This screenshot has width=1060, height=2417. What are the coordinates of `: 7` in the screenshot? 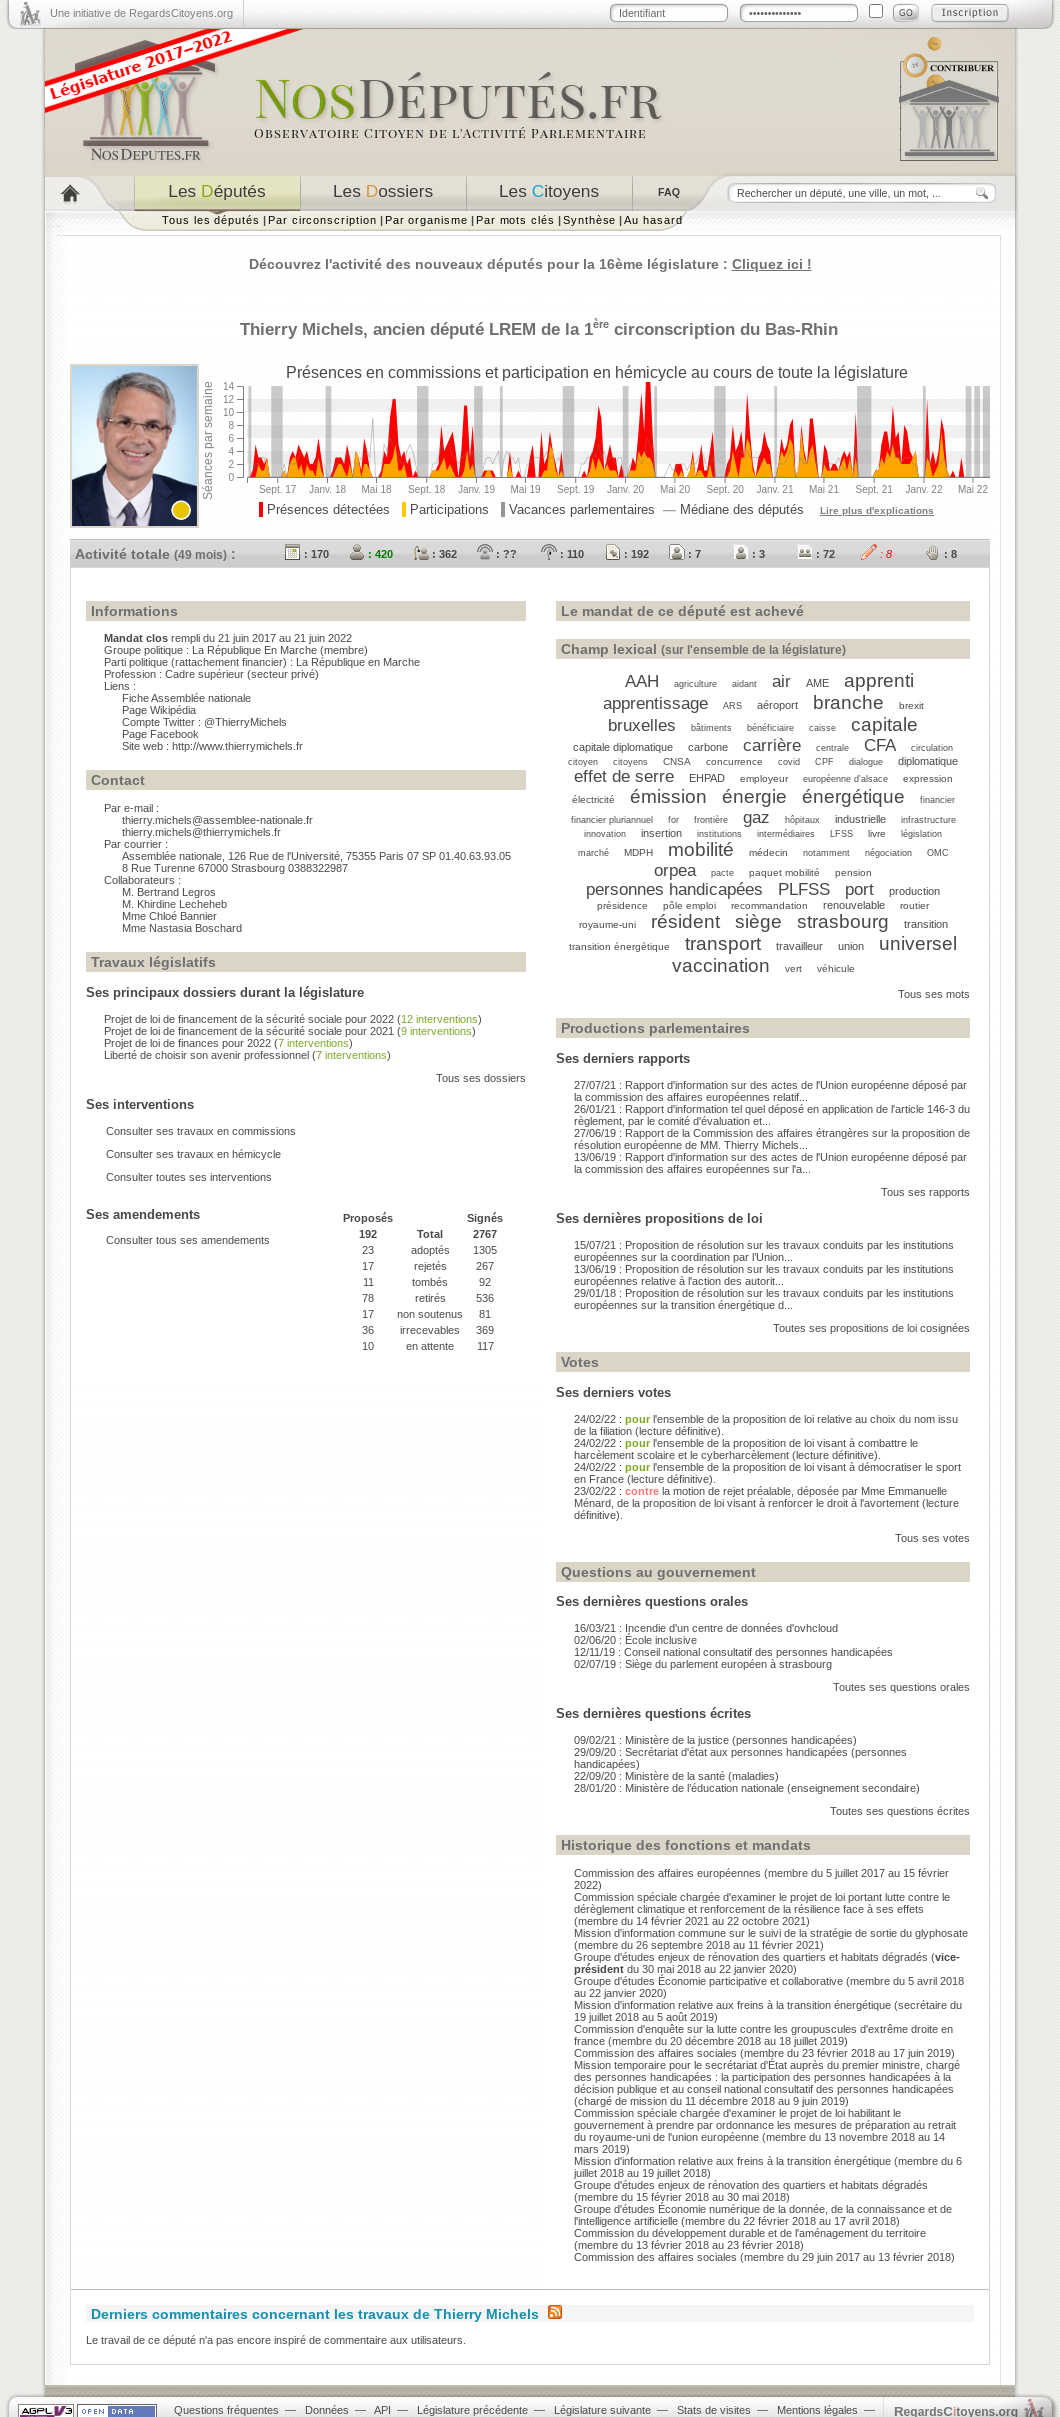 It's located at (685, 554).